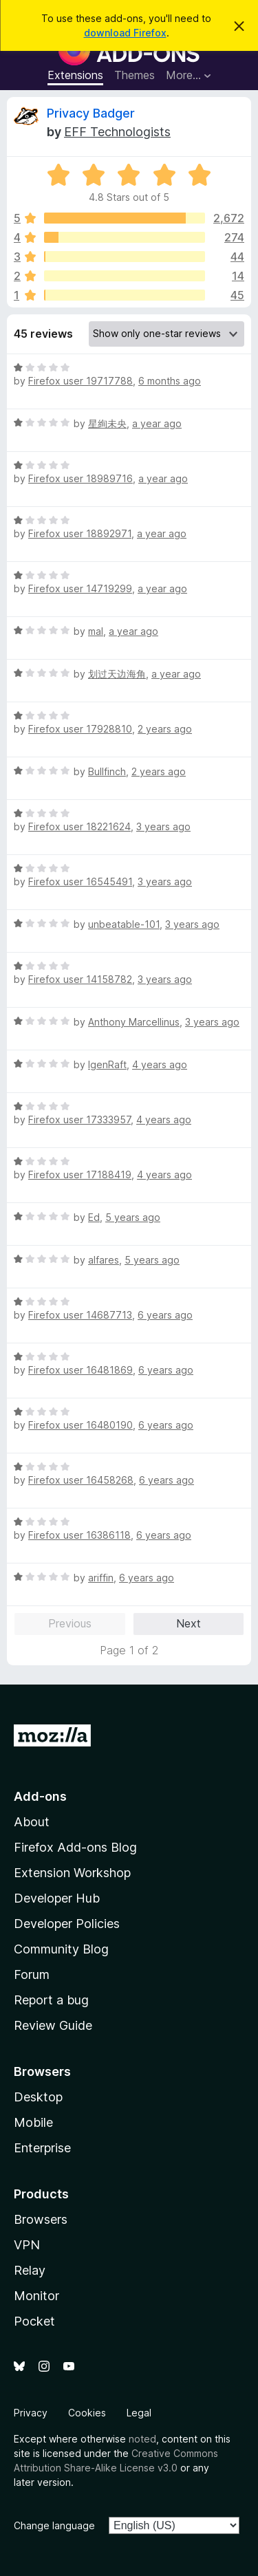  What do you see at coordinates (94, 1217) in the screenshot?
I see `Ed` at bounding box center [94, 1217].